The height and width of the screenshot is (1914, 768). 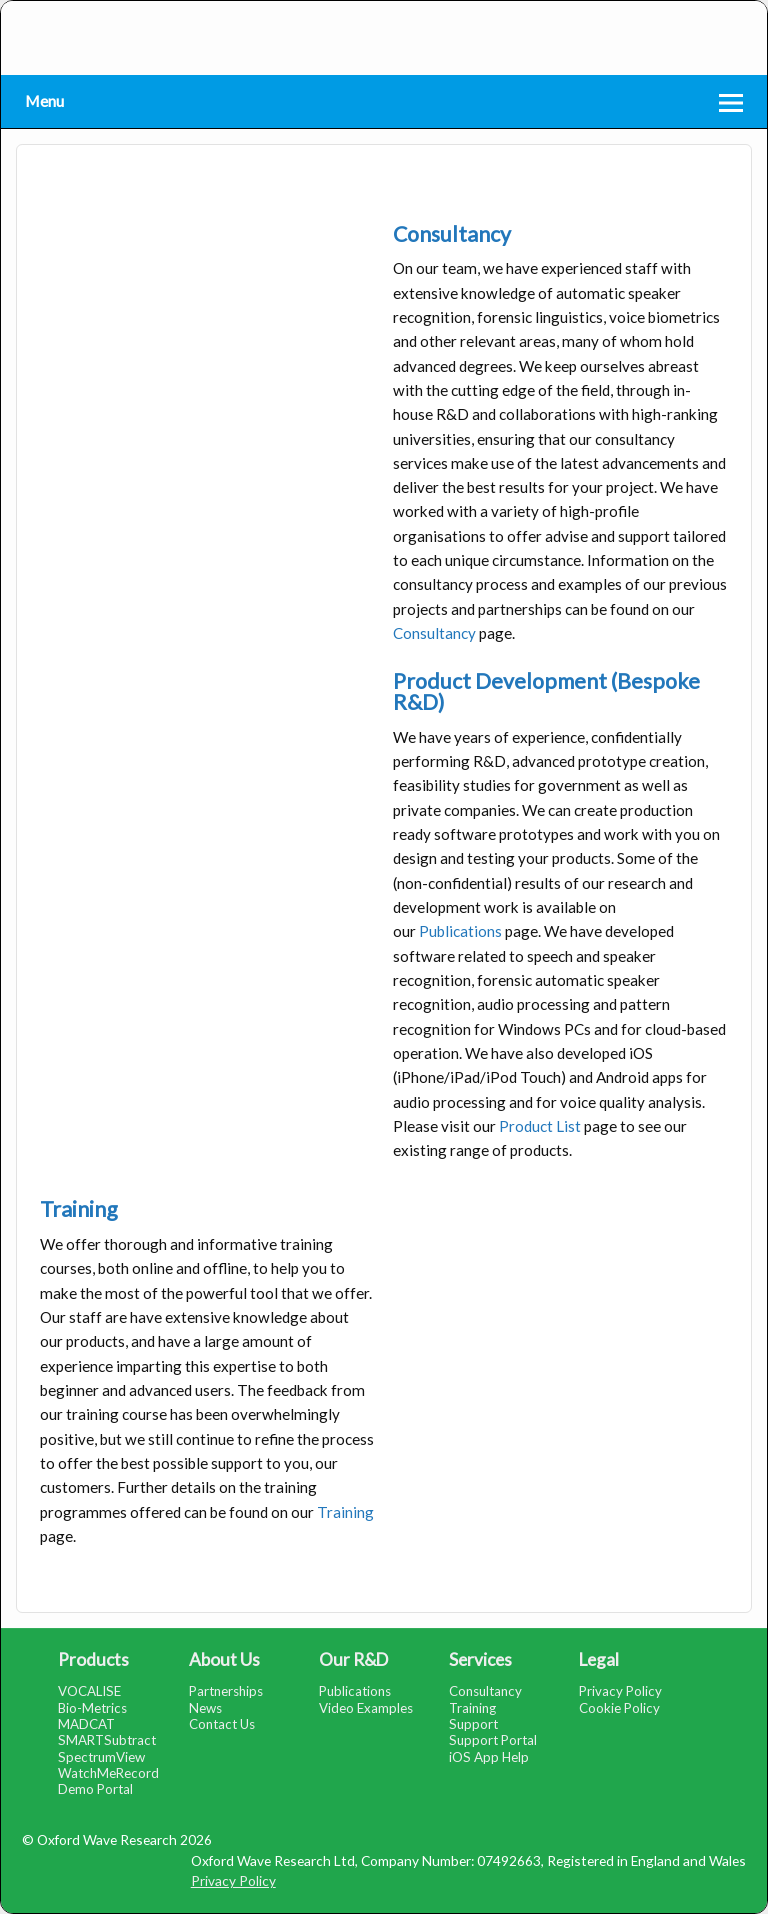 I want to click on Product List, so click(x=540, y=1126).